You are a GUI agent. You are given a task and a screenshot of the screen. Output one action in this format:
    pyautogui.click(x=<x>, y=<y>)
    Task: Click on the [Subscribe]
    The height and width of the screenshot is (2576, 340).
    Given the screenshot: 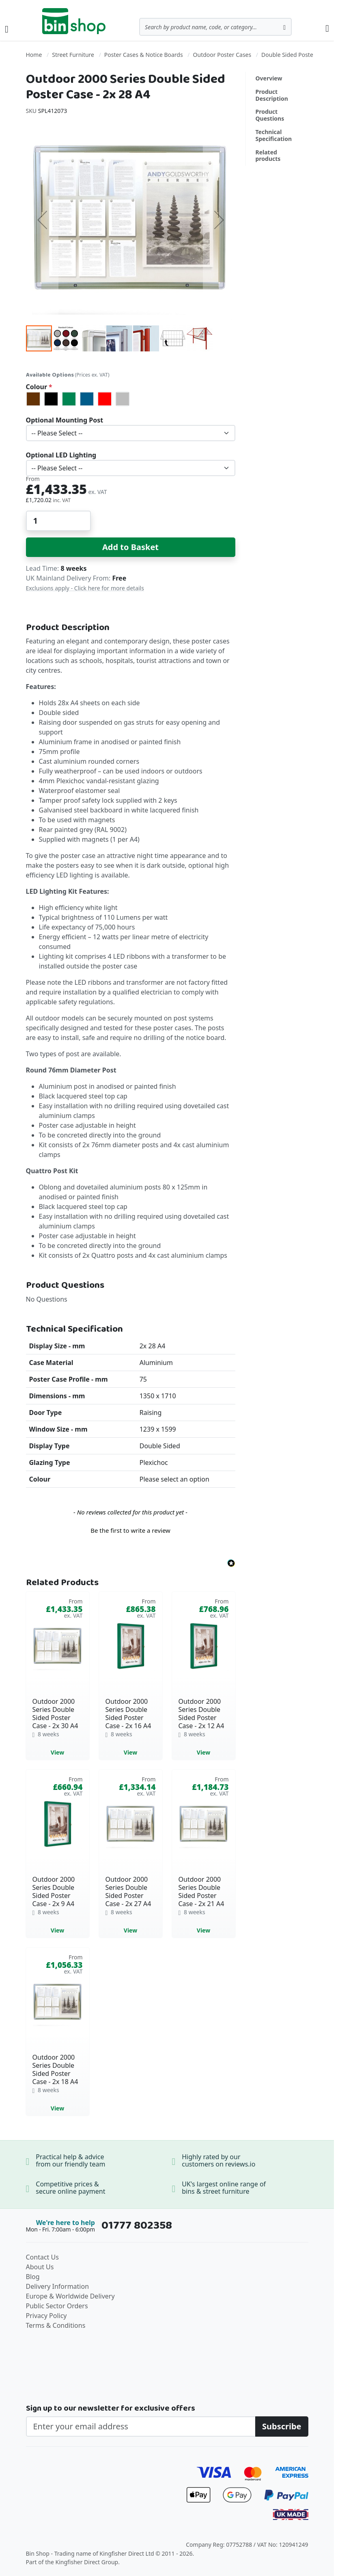 What is the action you would take?
    pyautogui.click(x=281, y=2426)
    